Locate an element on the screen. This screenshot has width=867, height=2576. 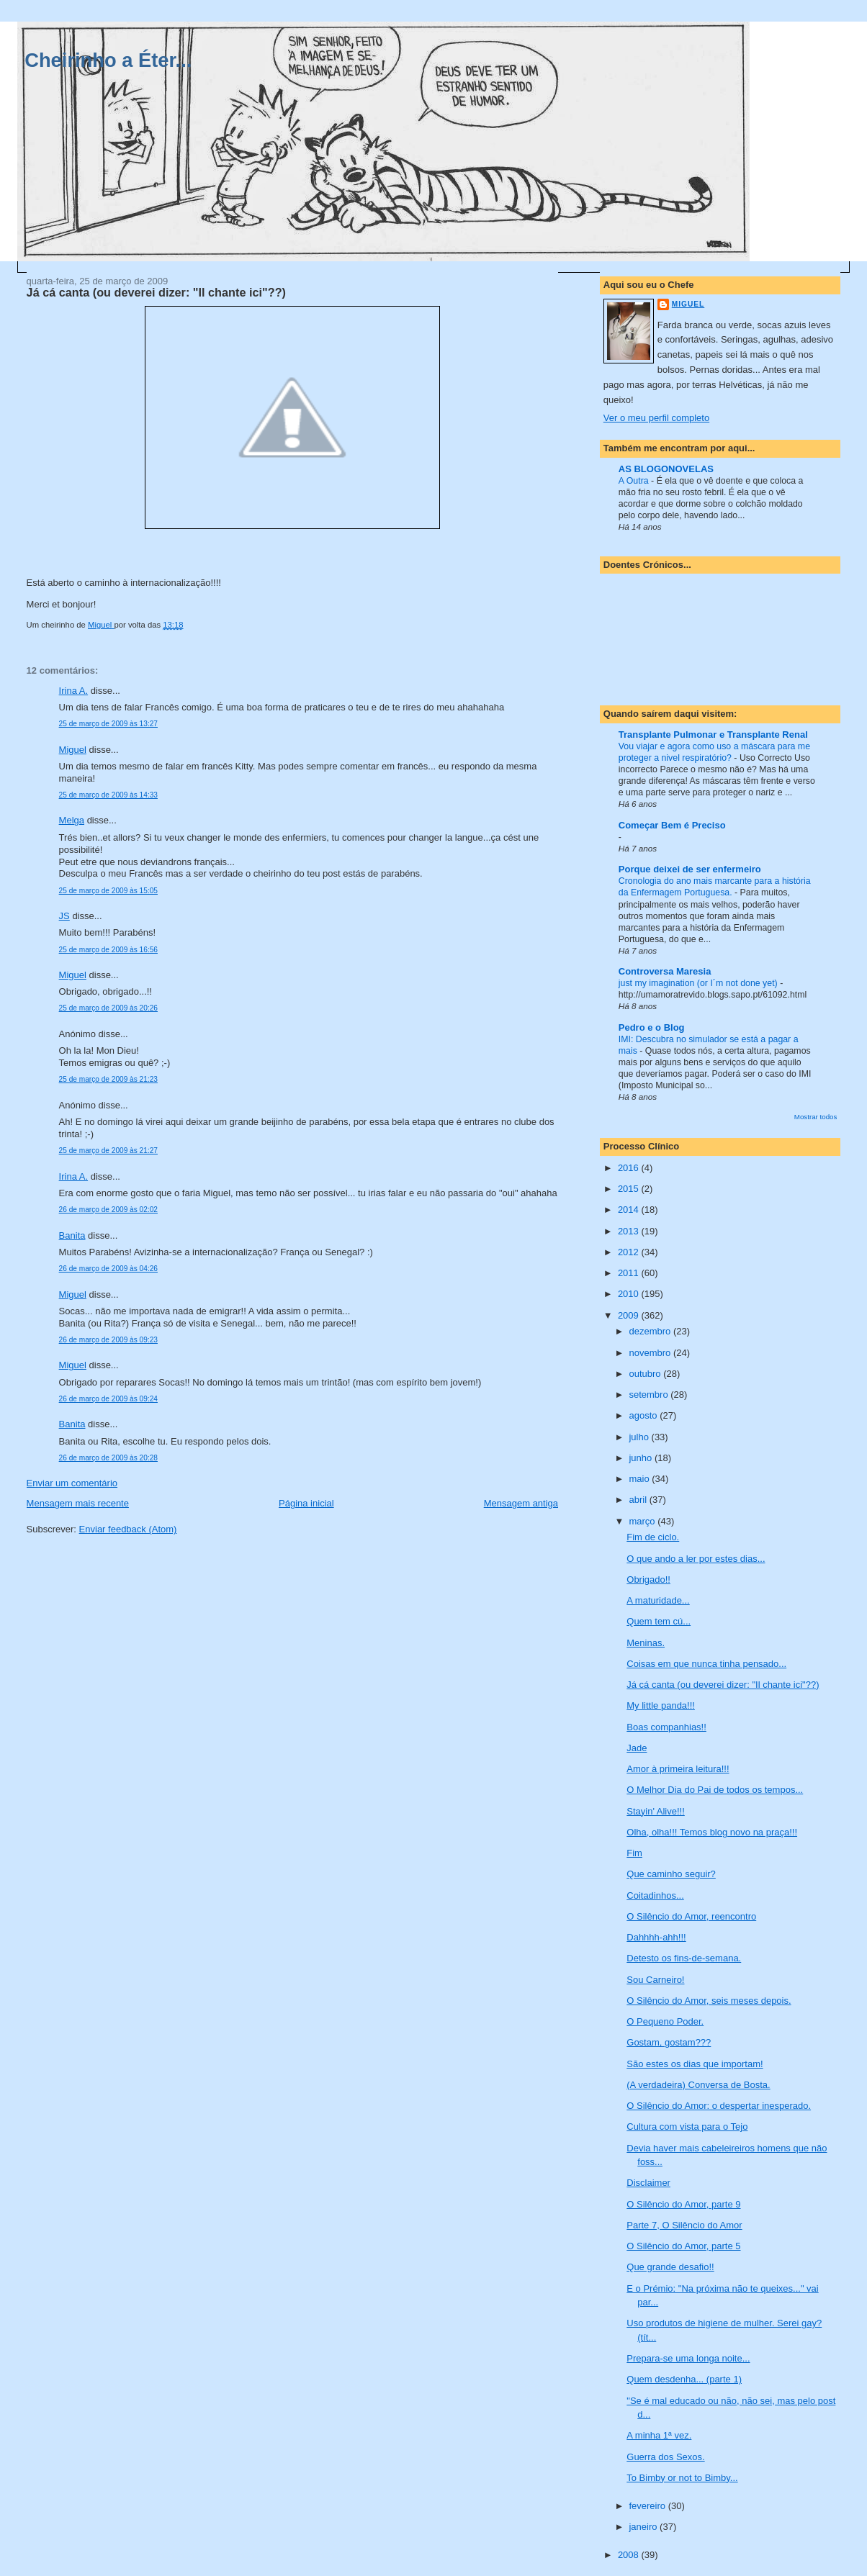
Olha, olha!!! Temos blog novo na praça!!! is located at coordinates (711, 1832).